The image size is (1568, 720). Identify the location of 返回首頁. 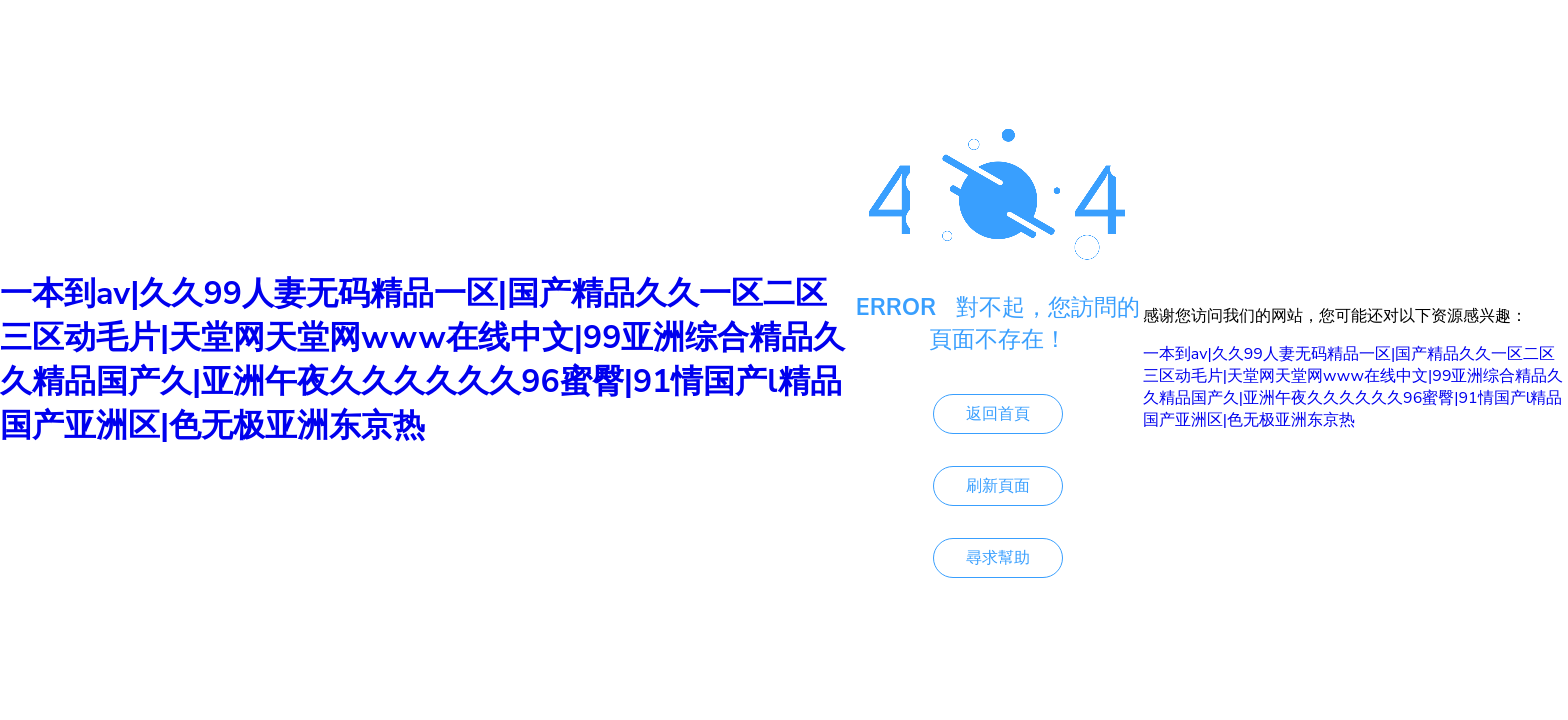
(998, 414).